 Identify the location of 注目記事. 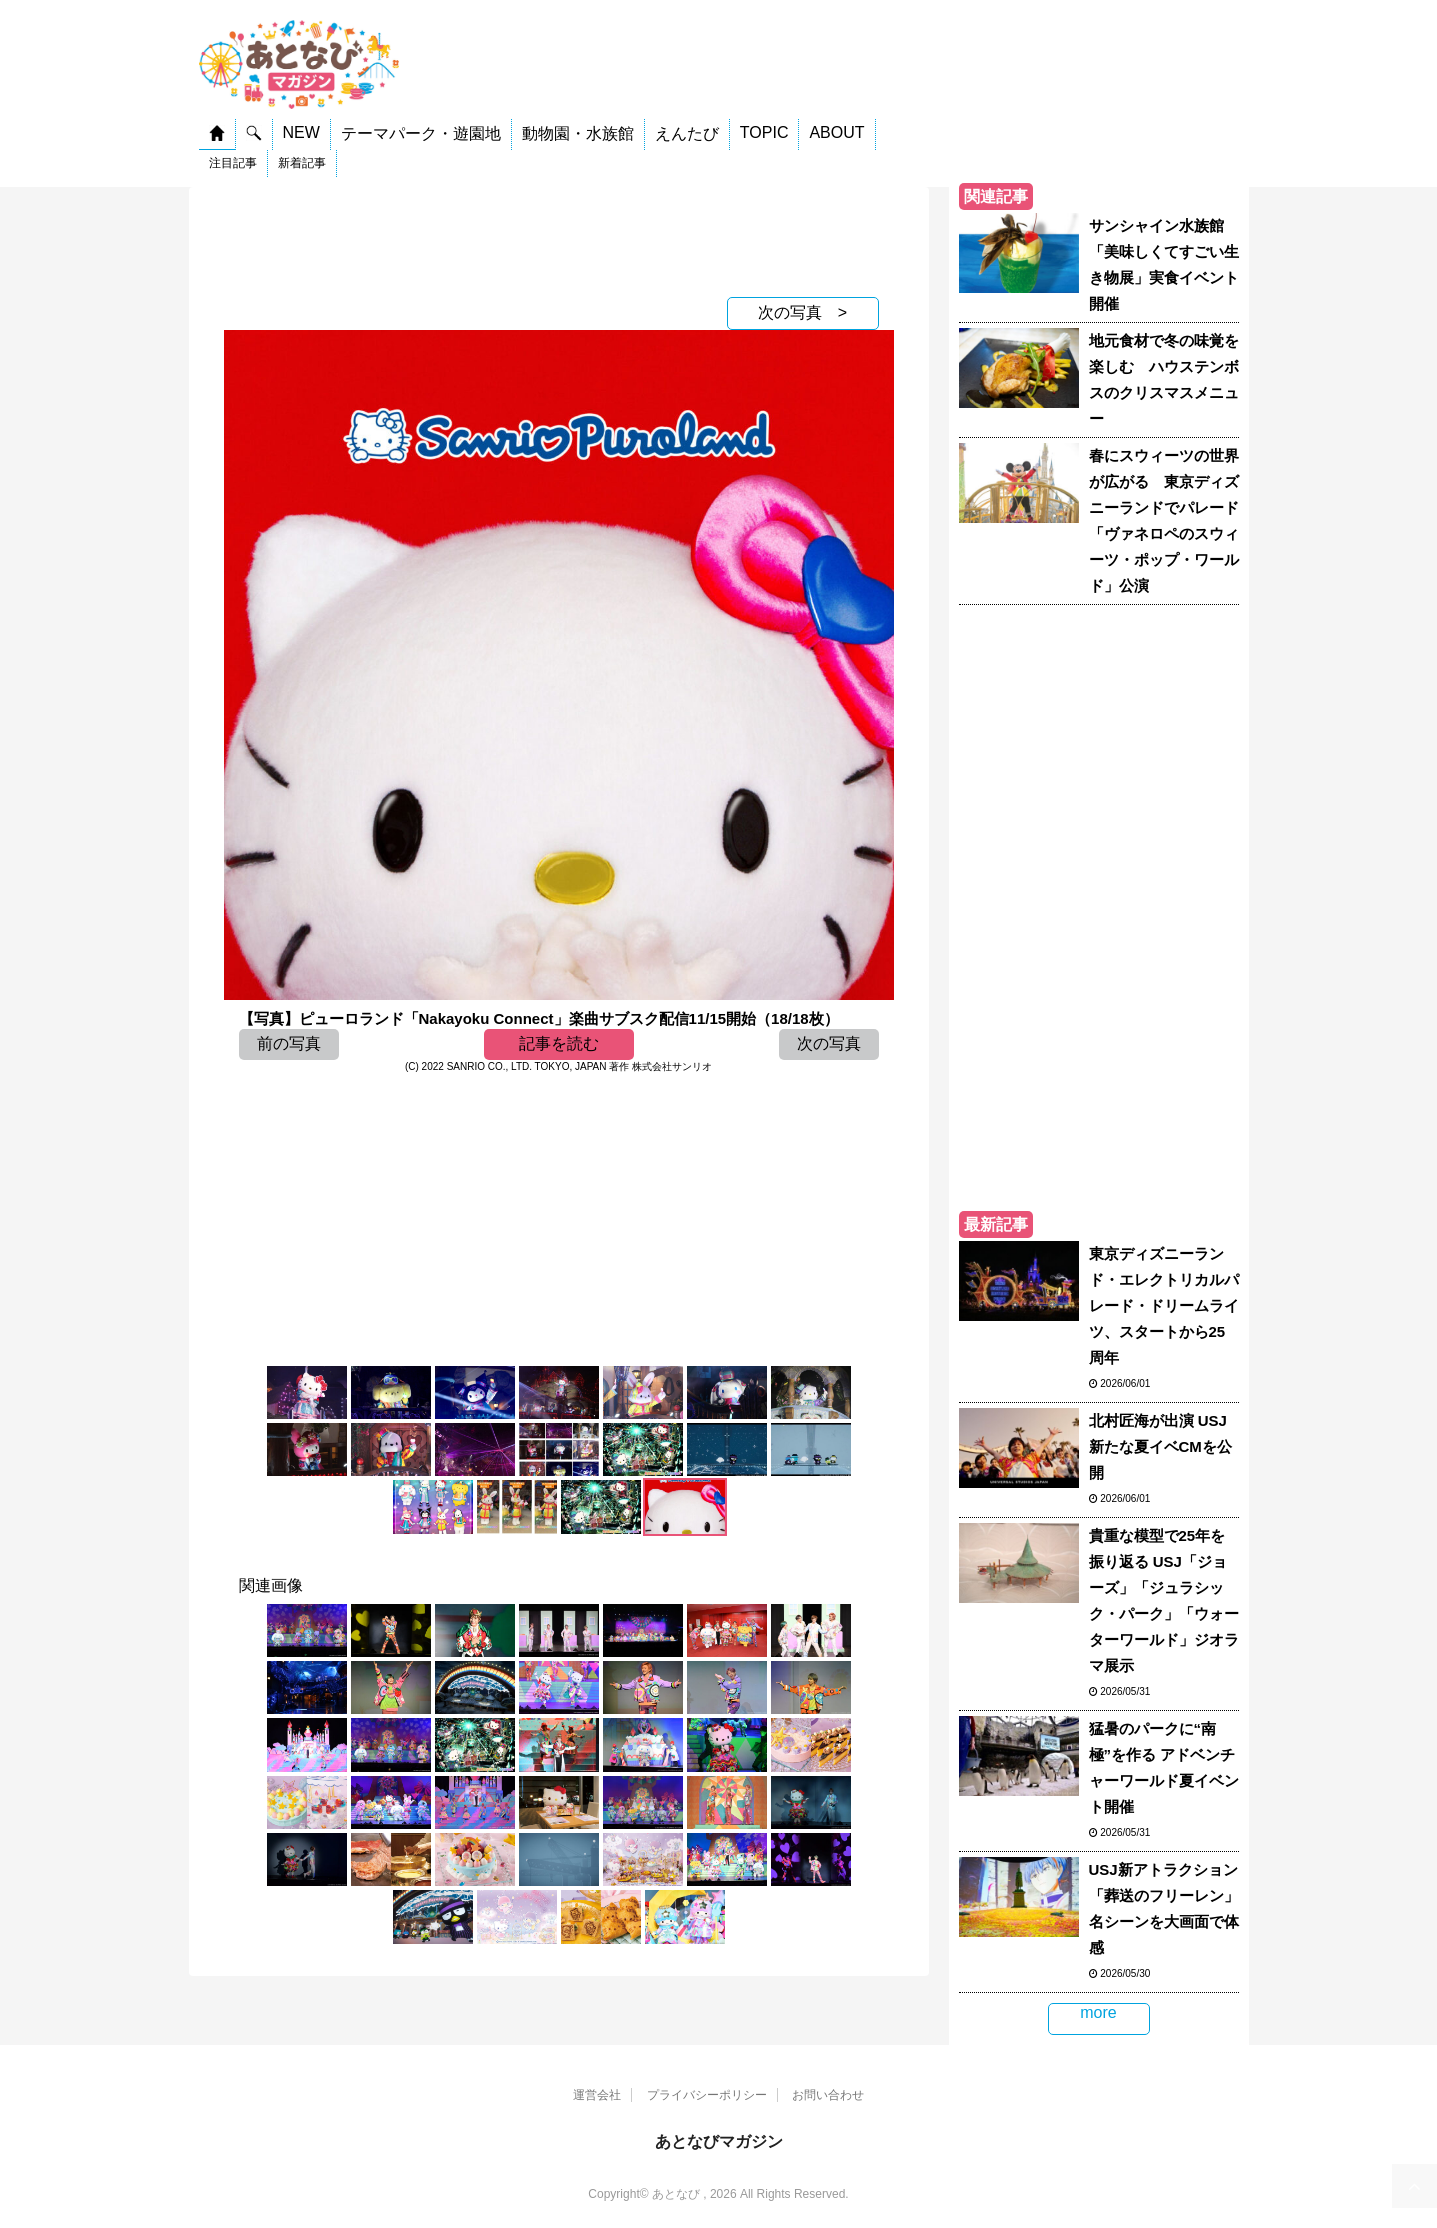
(233, 163).